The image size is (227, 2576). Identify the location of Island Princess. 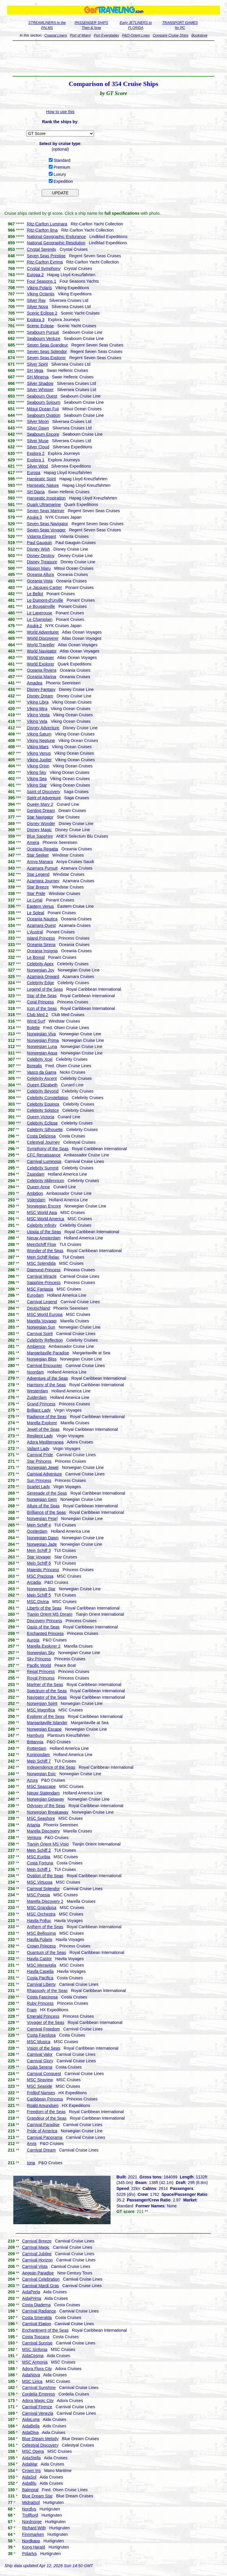
(41, 938).